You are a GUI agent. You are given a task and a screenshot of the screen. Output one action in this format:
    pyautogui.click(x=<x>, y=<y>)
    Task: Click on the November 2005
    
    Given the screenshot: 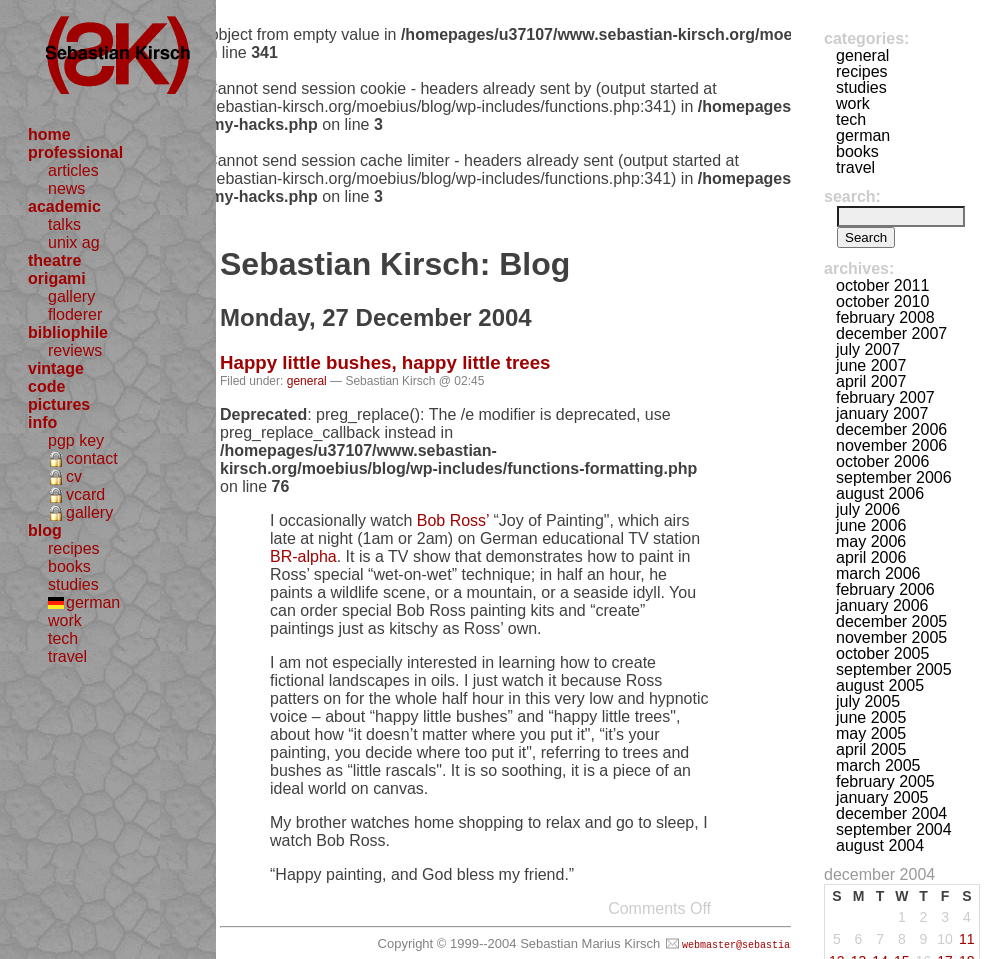 What is the action you would take?
    pyautogui.click(x=891, y=637)
    